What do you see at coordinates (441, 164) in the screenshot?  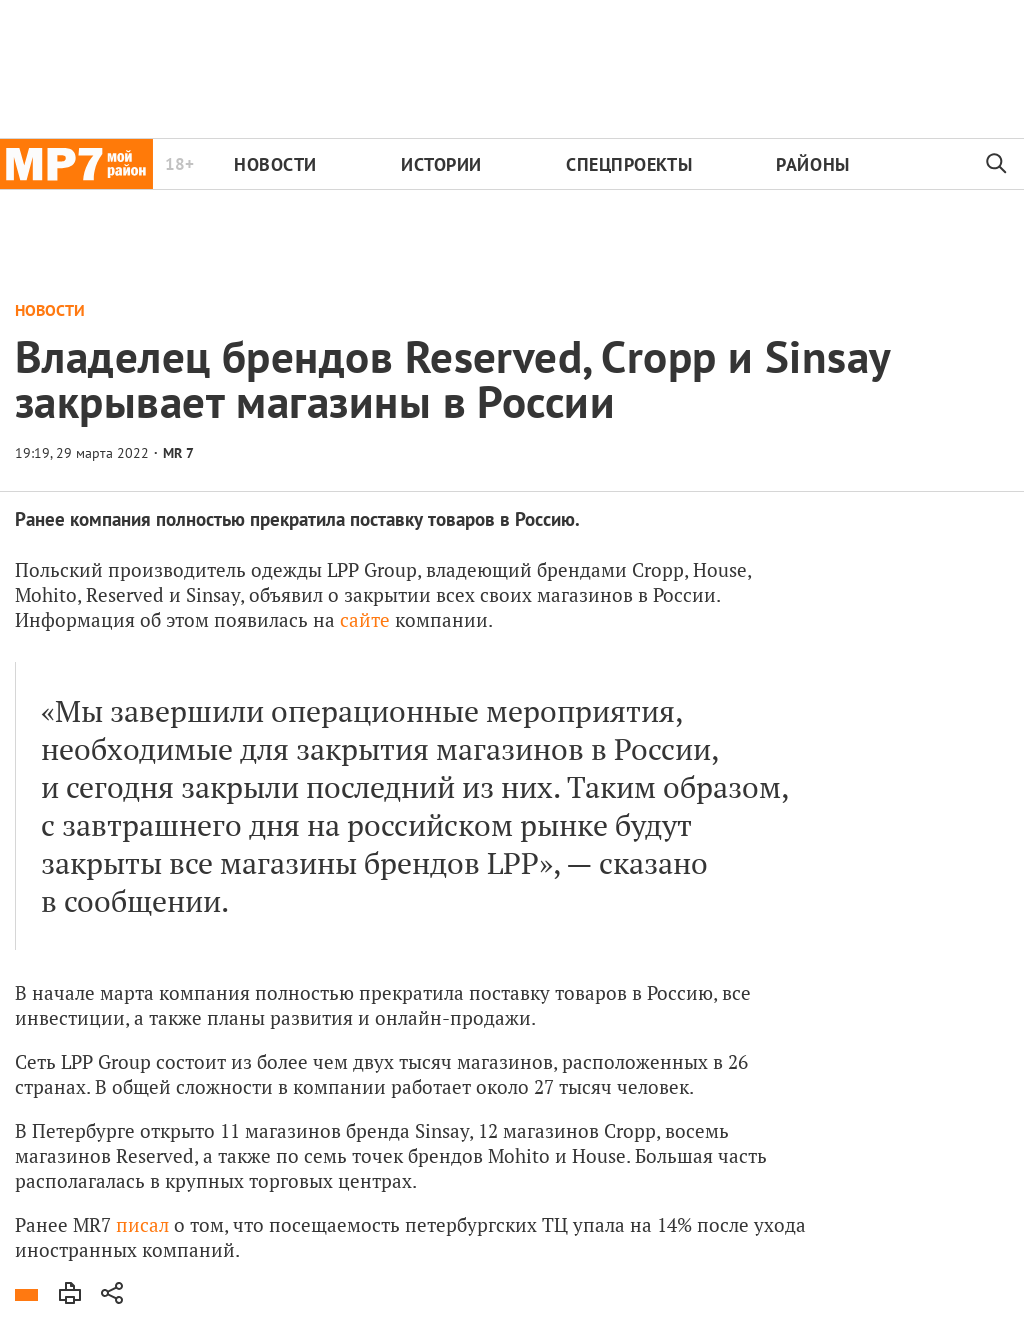 I see `Истории` at bounding box center [441, 164].